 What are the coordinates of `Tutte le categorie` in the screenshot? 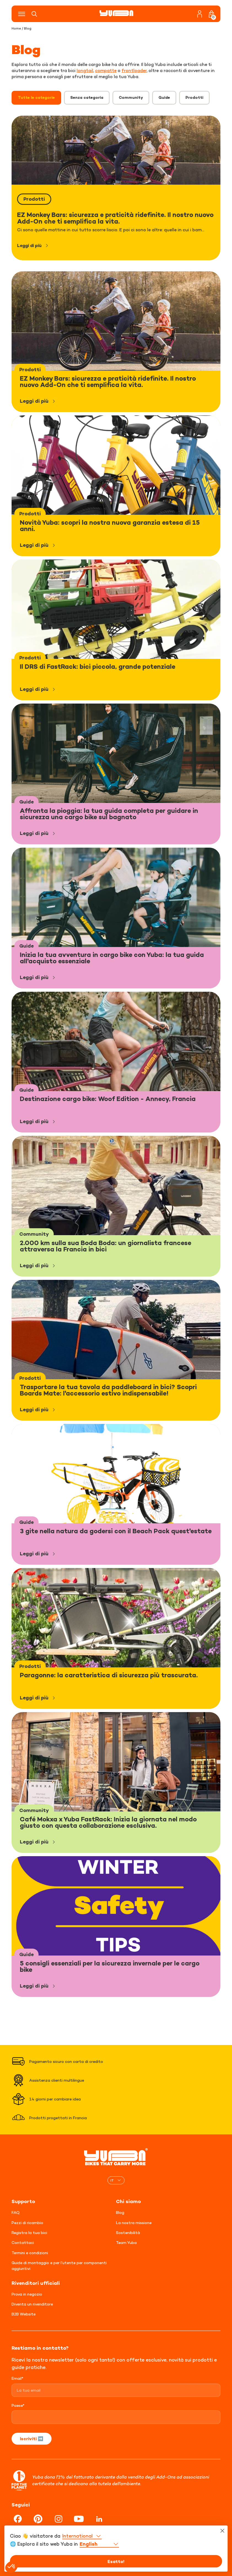 It's located at (36, 97).